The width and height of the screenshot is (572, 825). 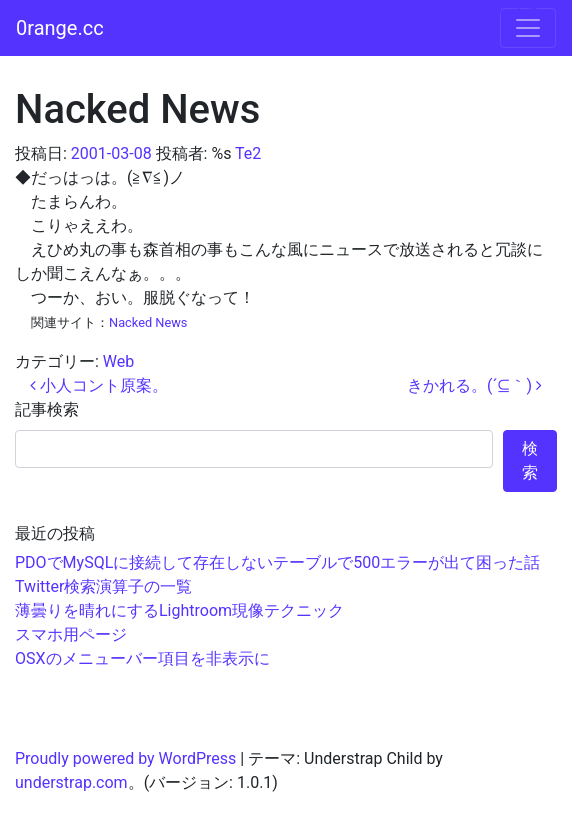 What do you see at coordinates (125, 758) in the screenshot?
I see `Proudly powered by WordPress` at bounding box center [125, 758].